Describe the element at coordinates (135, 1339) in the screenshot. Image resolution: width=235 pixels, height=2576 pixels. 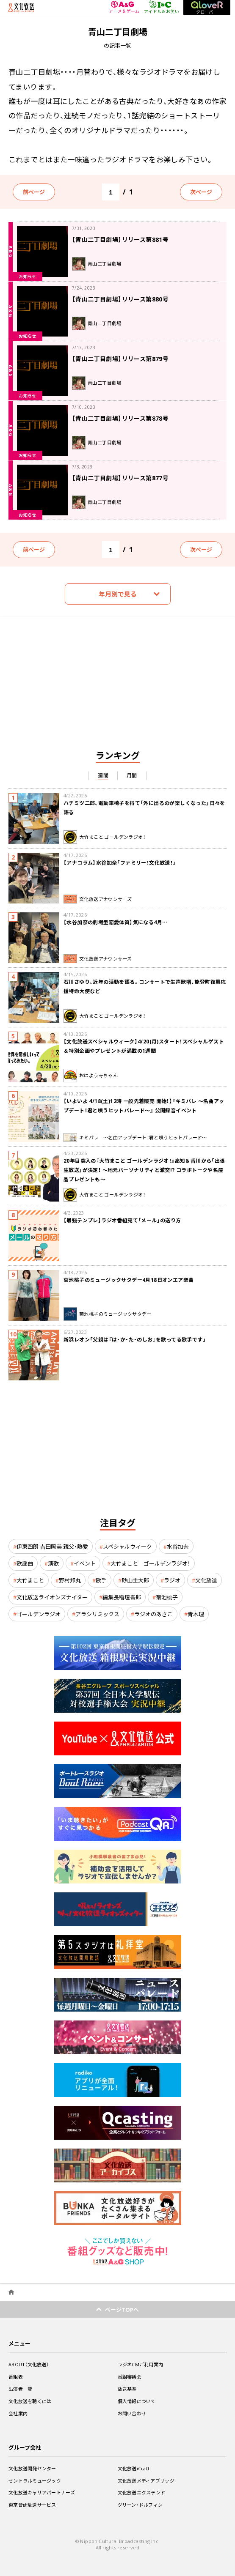
I see `新浜レオン「父親は『は・か・た・のしお』を歌ってる歌手です」` at that location.